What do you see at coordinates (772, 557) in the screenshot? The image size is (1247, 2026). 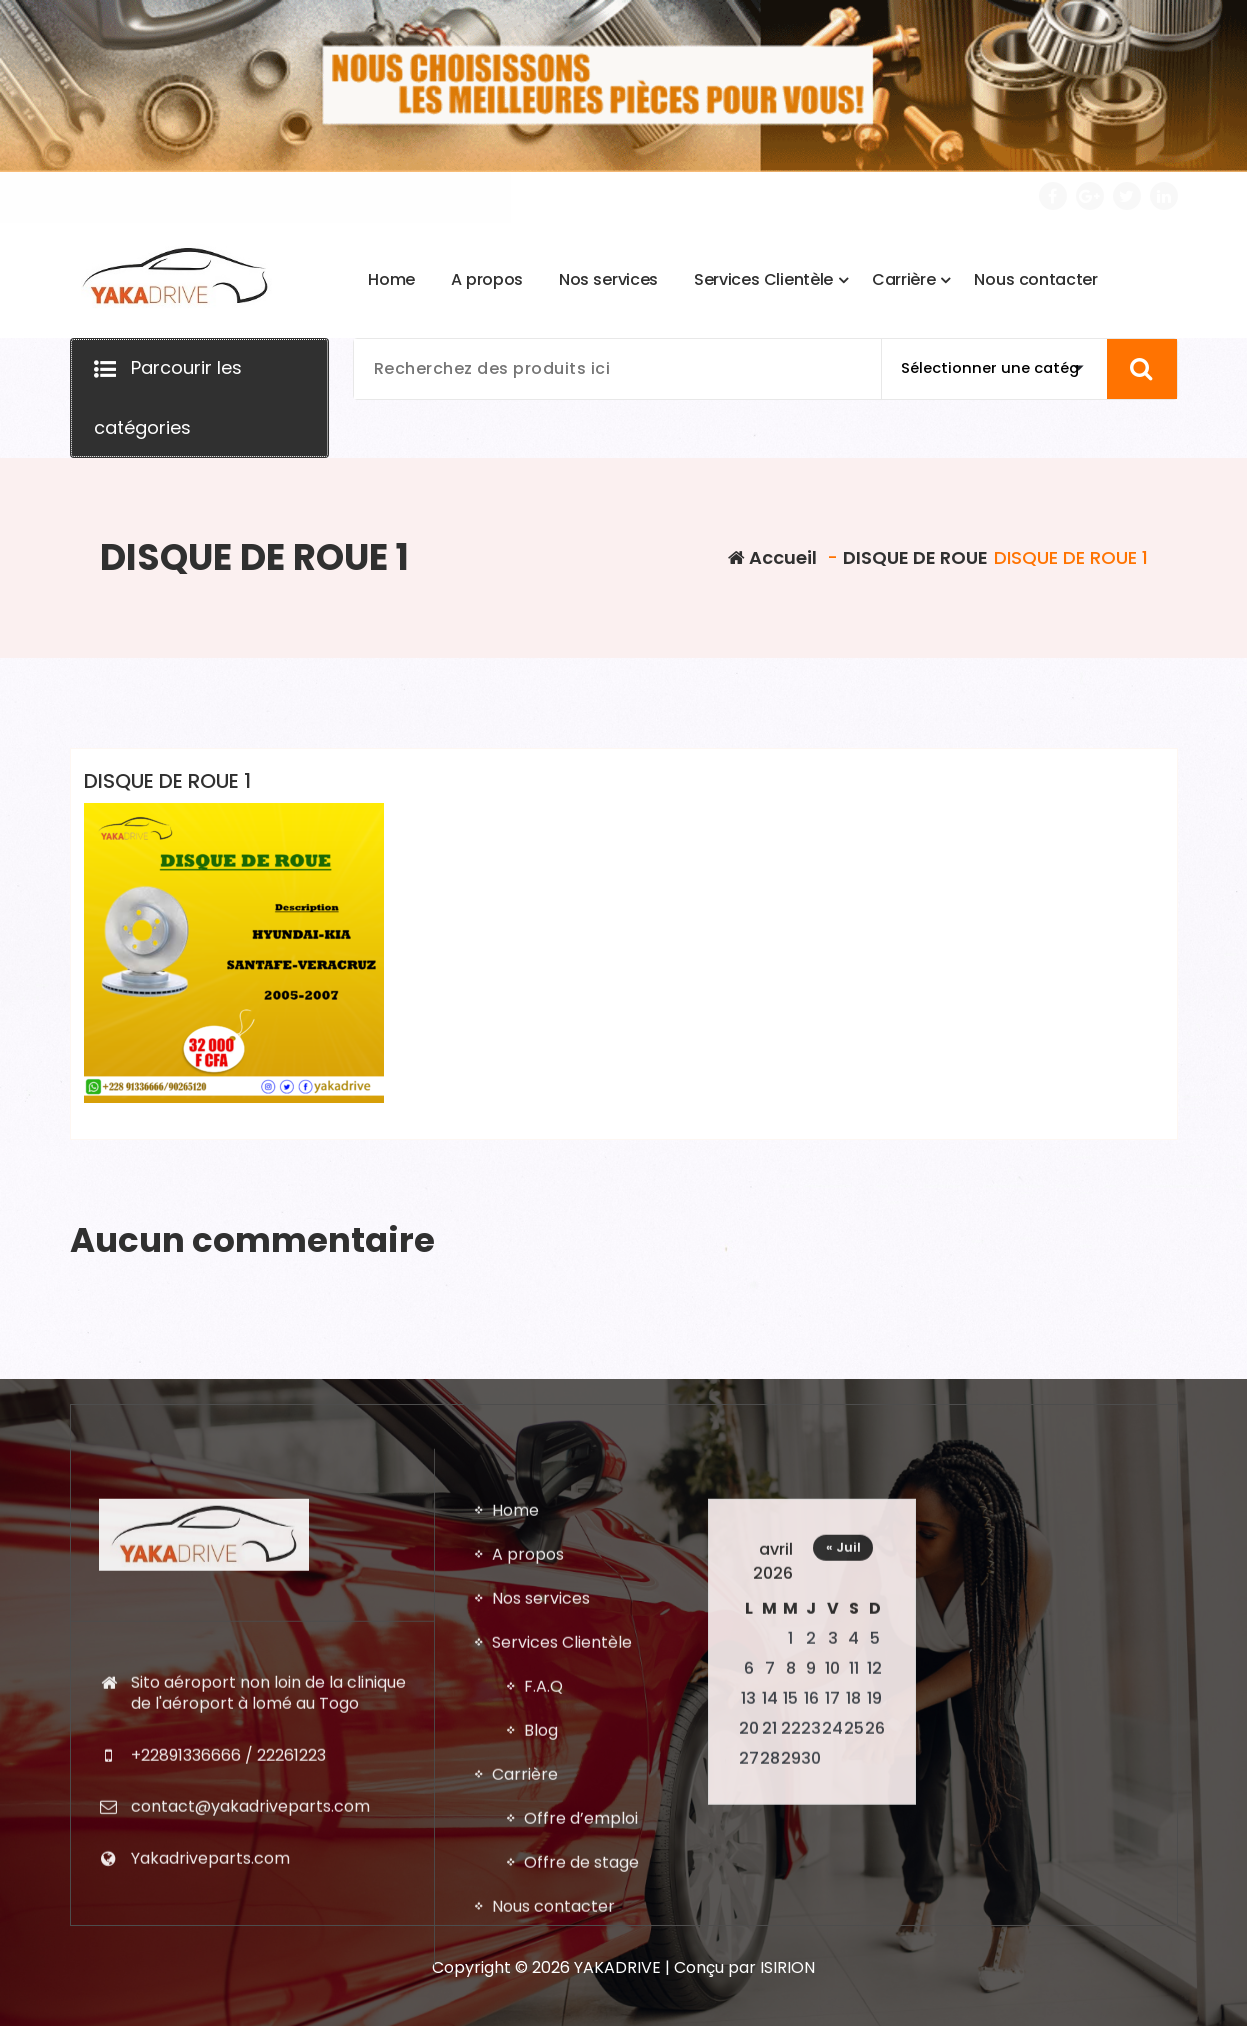 I see `Accueil` at bounding box center [772, 557].